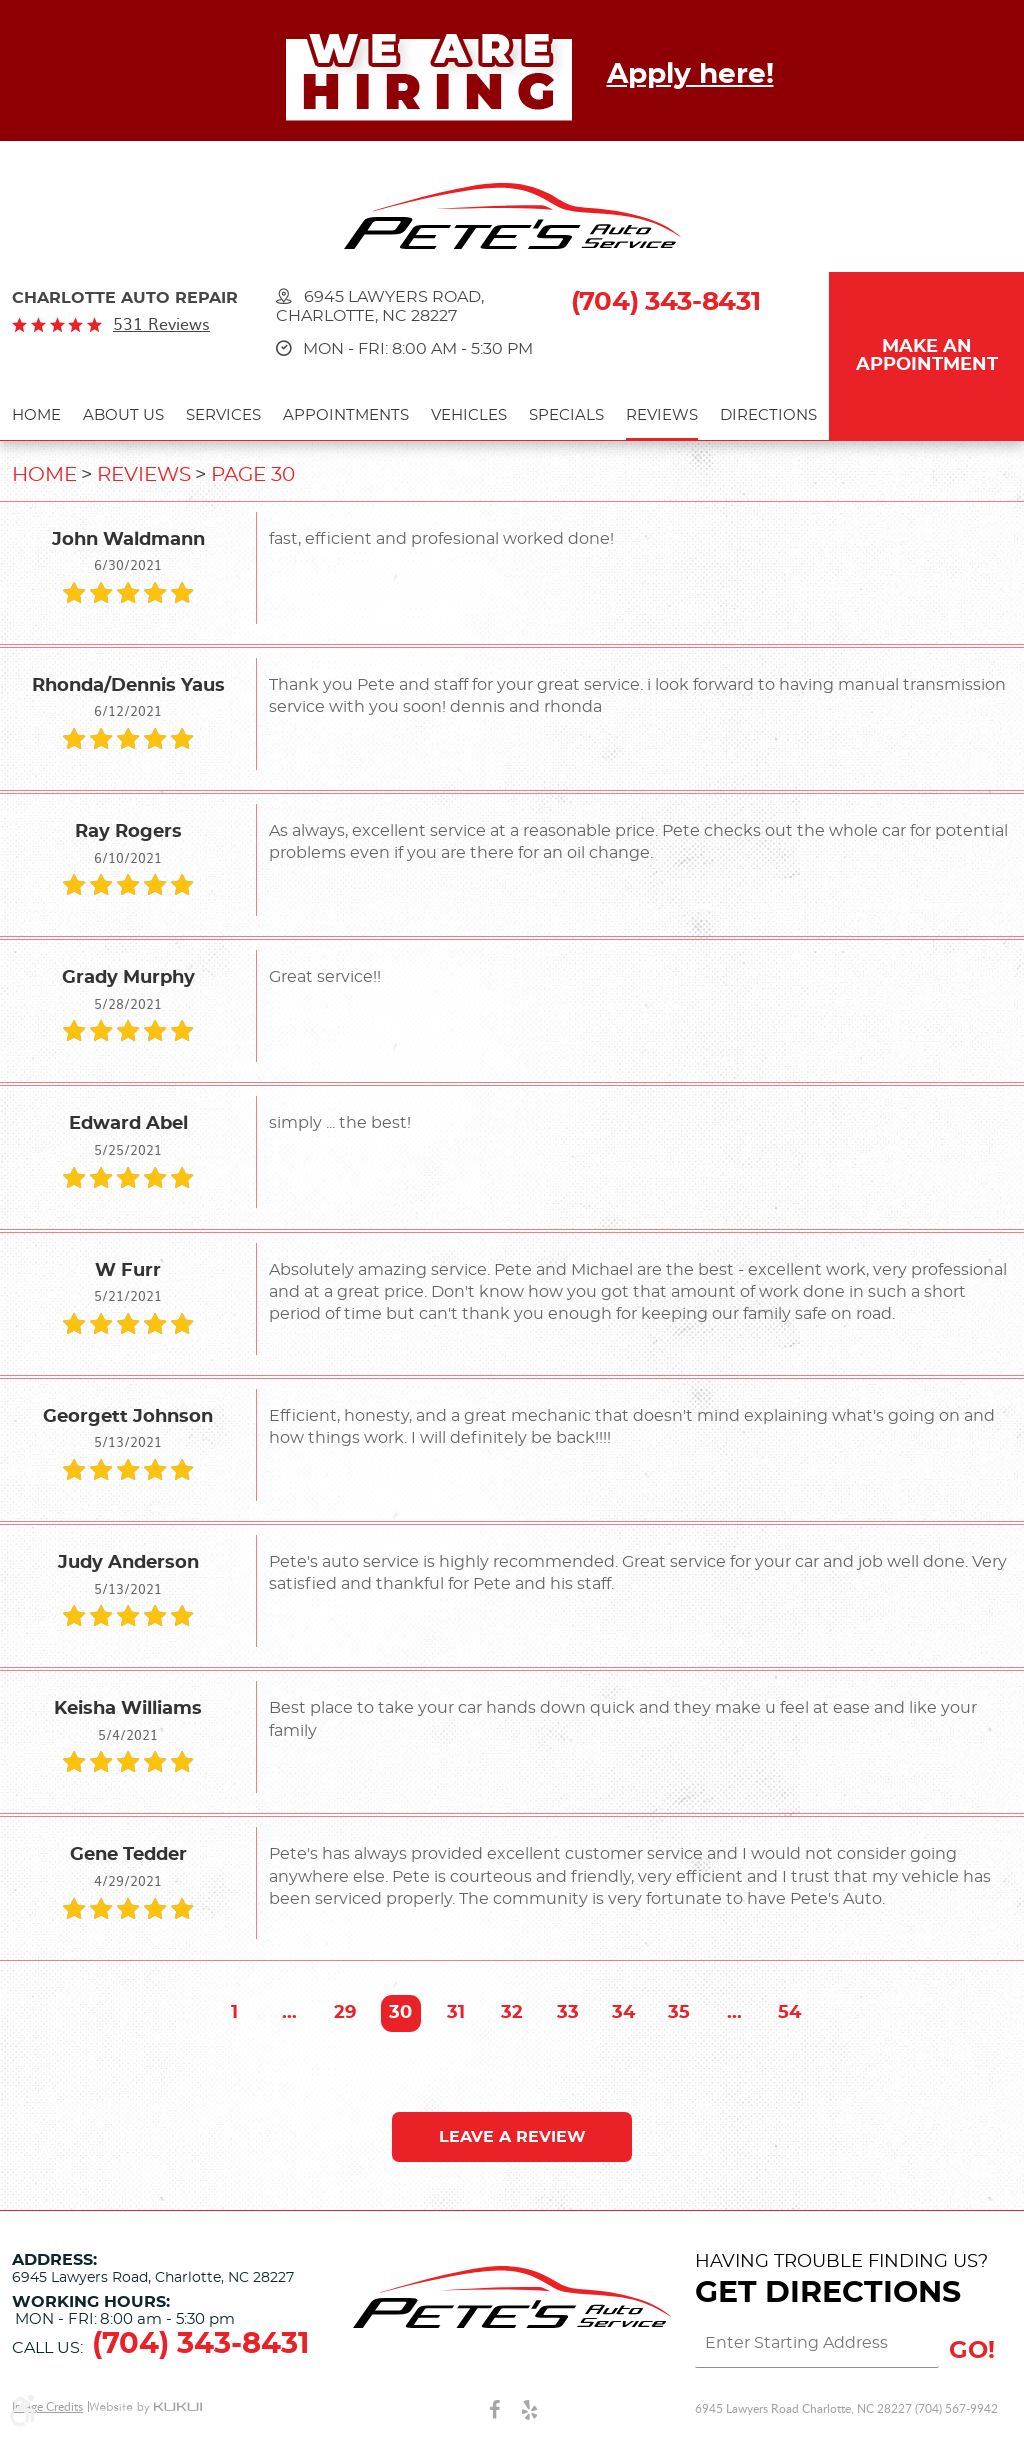  Describe the element at coordinates (47, 2406) in the screenshot. I see `Image Credits` at that location.